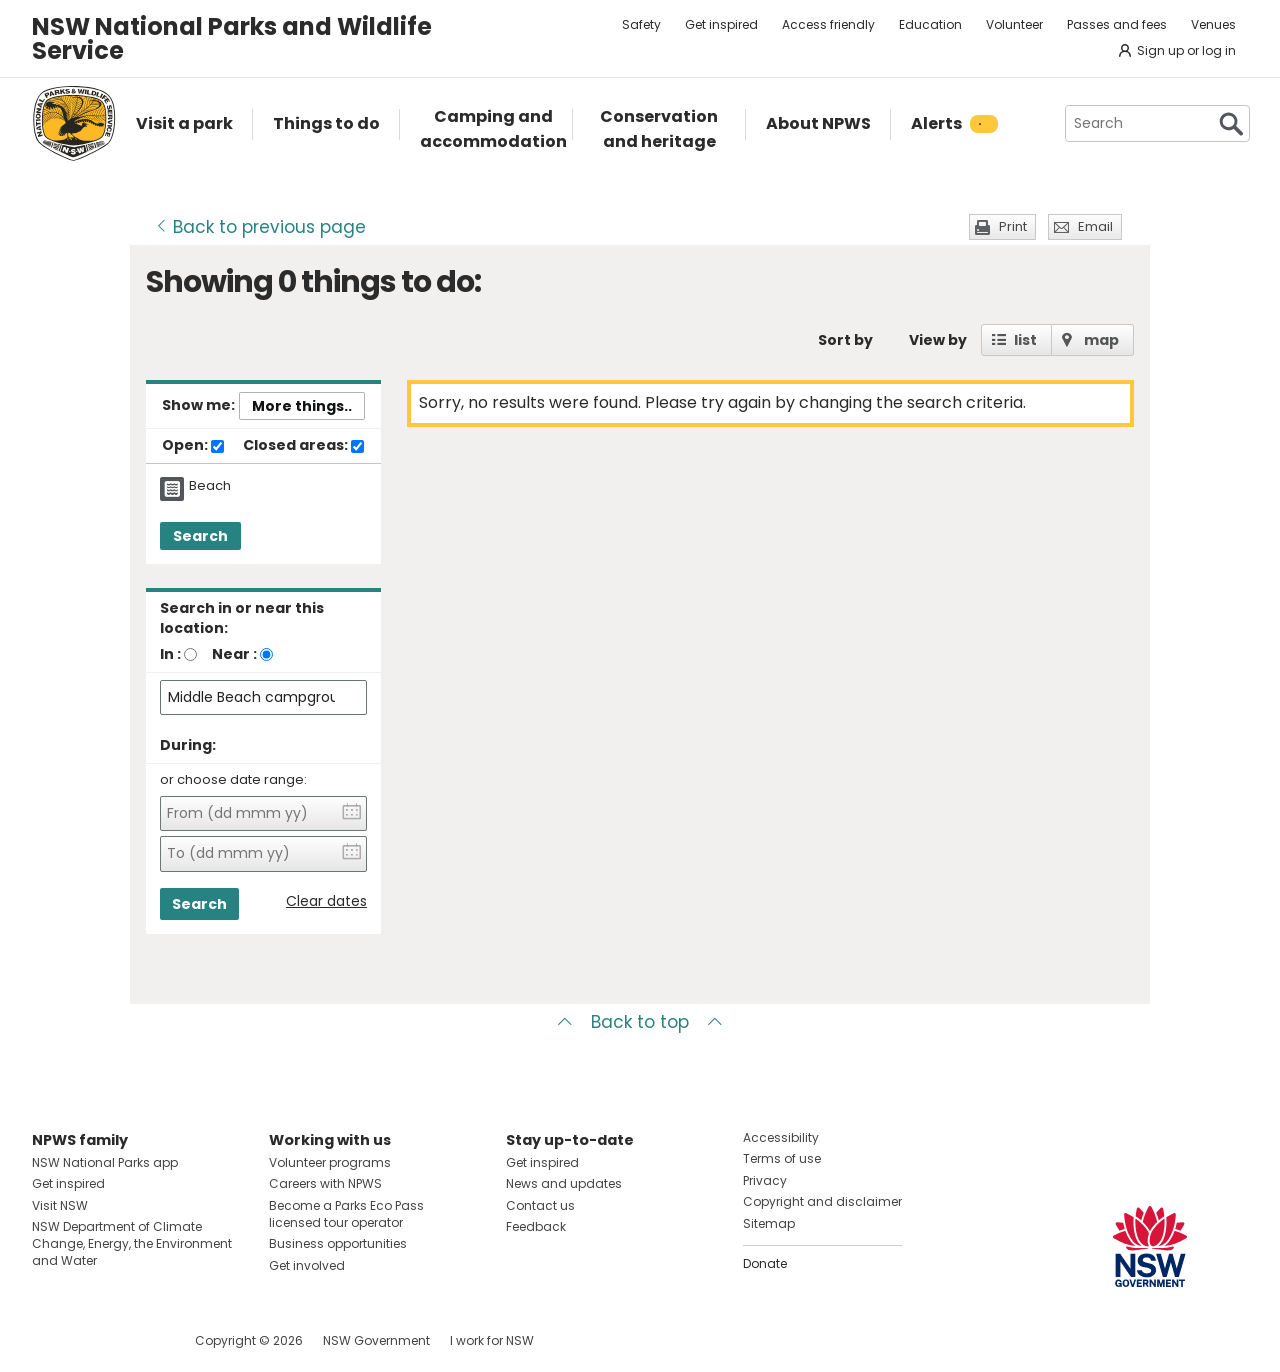 The width and height of the screenshot is (1280, 1372). Describe the element at coordinates (346, 1214) in the screenshot. I see `Become a Parks Eco Pass licensed tour operator` at that location.